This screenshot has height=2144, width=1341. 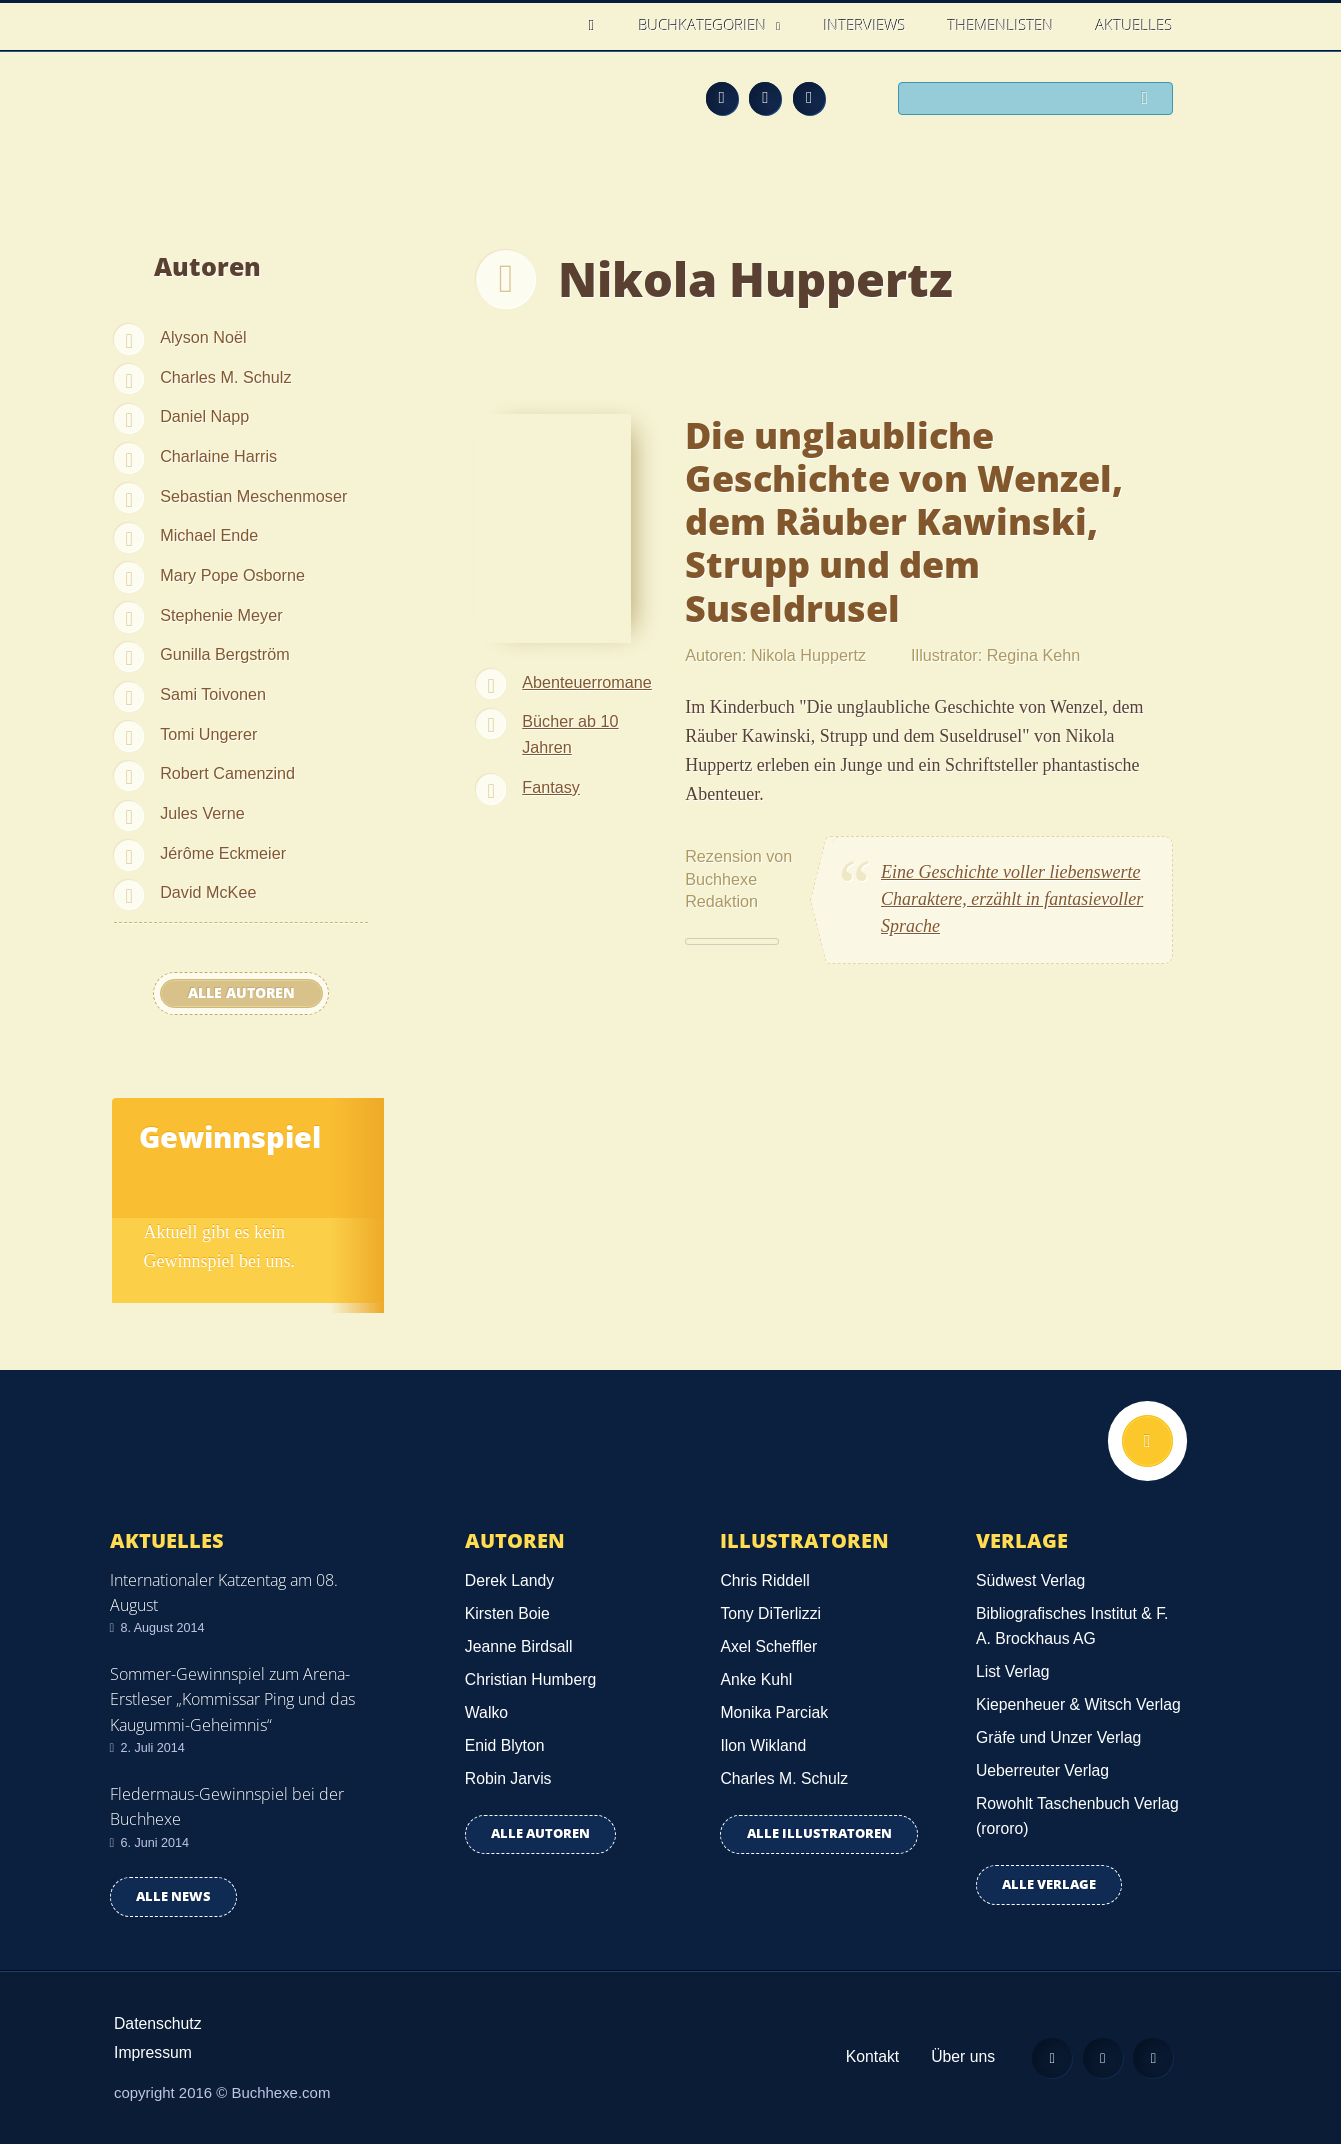 What do you see at coordinates (819, 1833) in the screenshot?
I see `Alle Illustratoren` at bounding box center [819, 1833].